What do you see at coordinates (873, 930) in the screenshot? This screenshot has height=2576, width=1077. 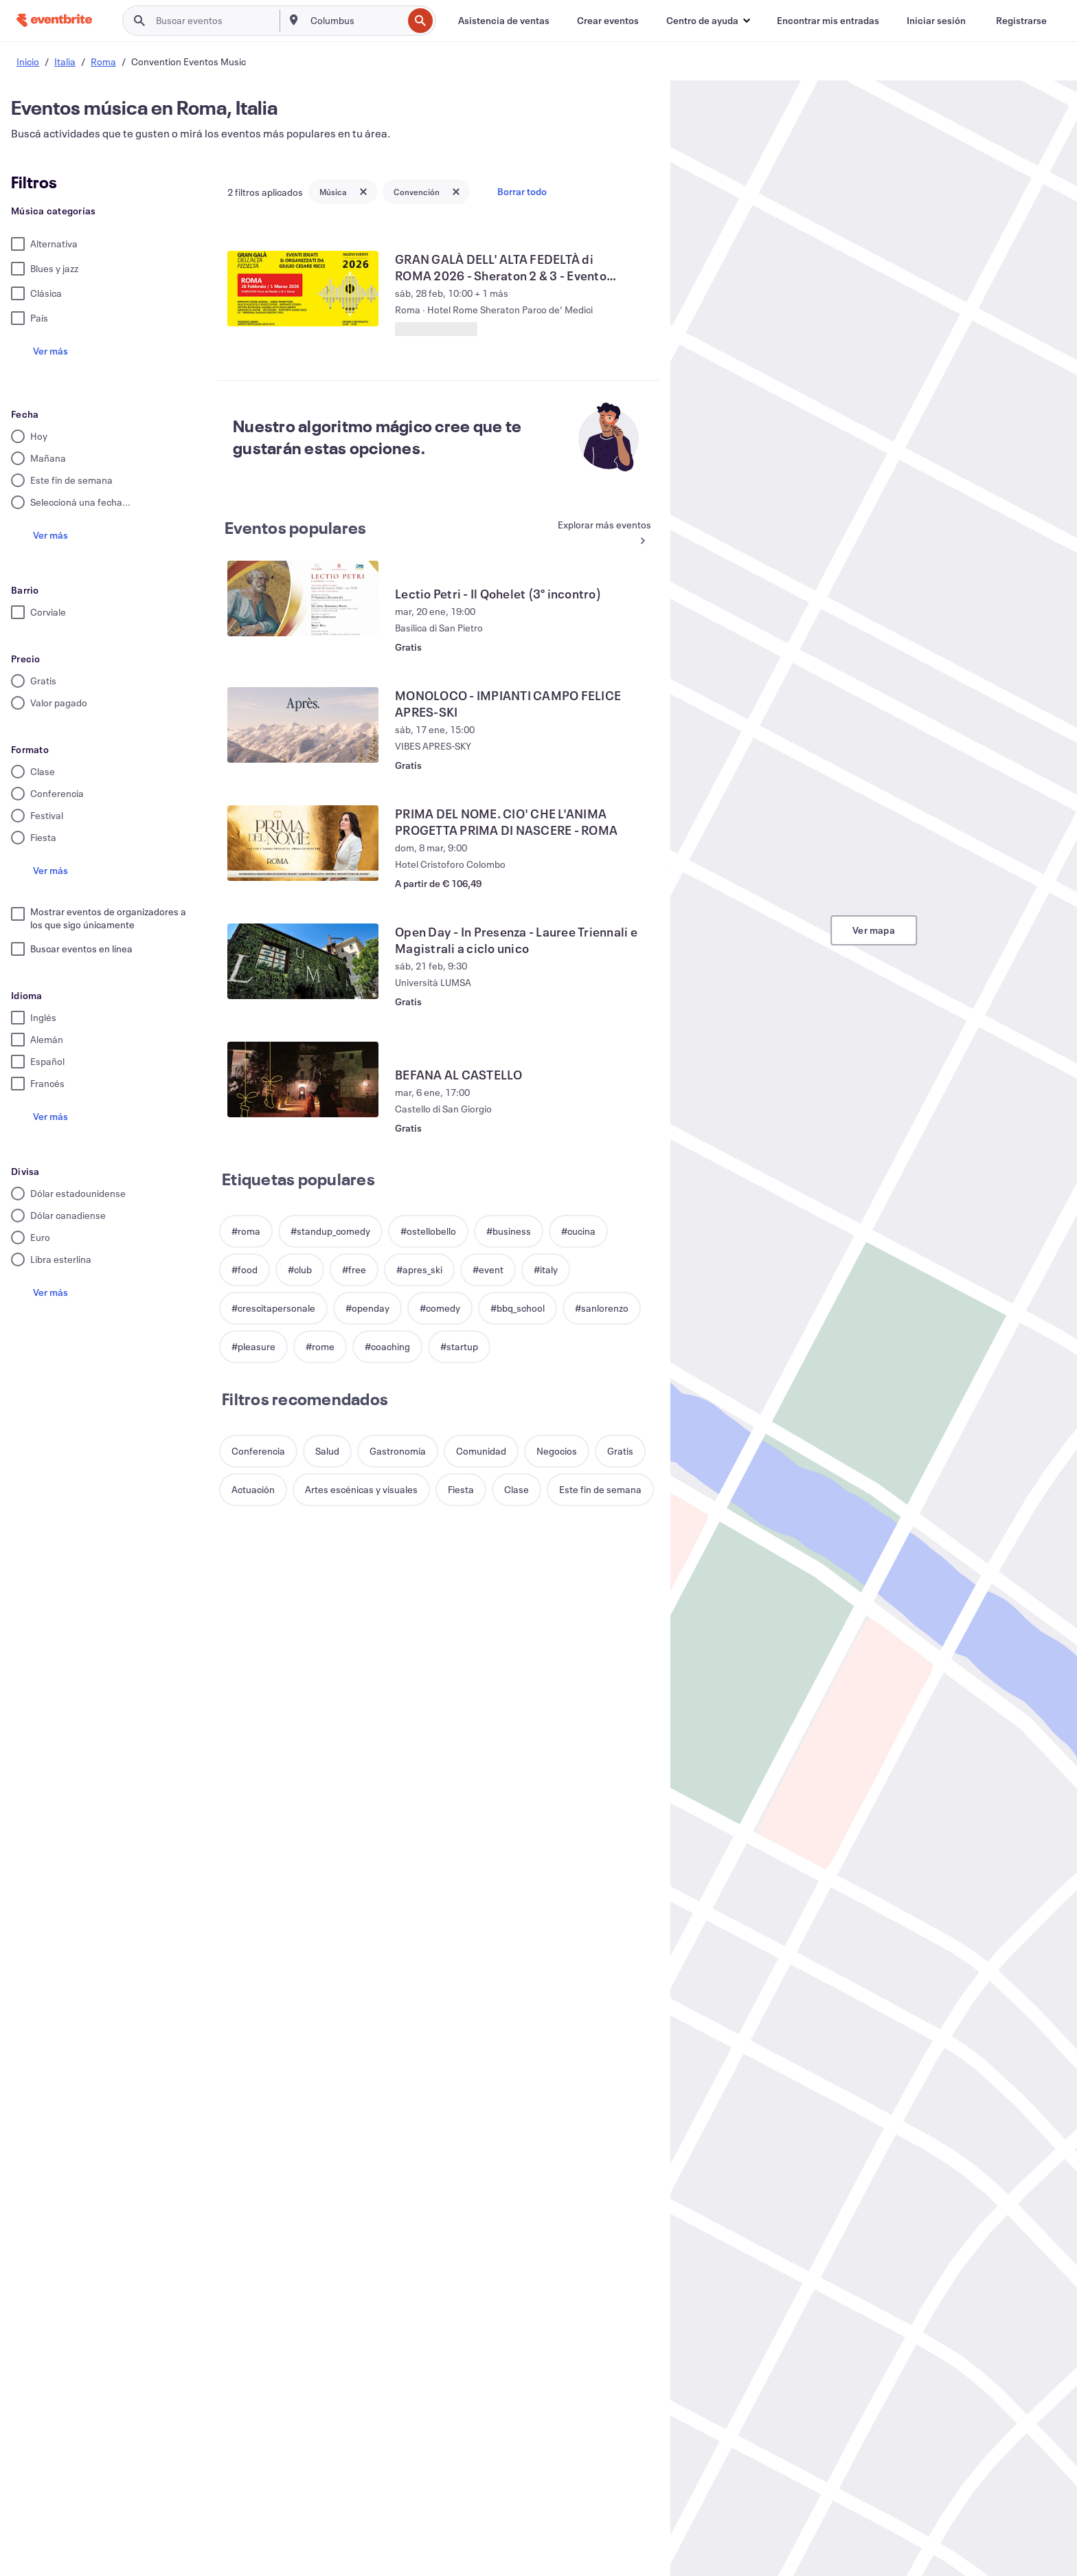 I see `Ver mapa` at bounding box center [873, 930].